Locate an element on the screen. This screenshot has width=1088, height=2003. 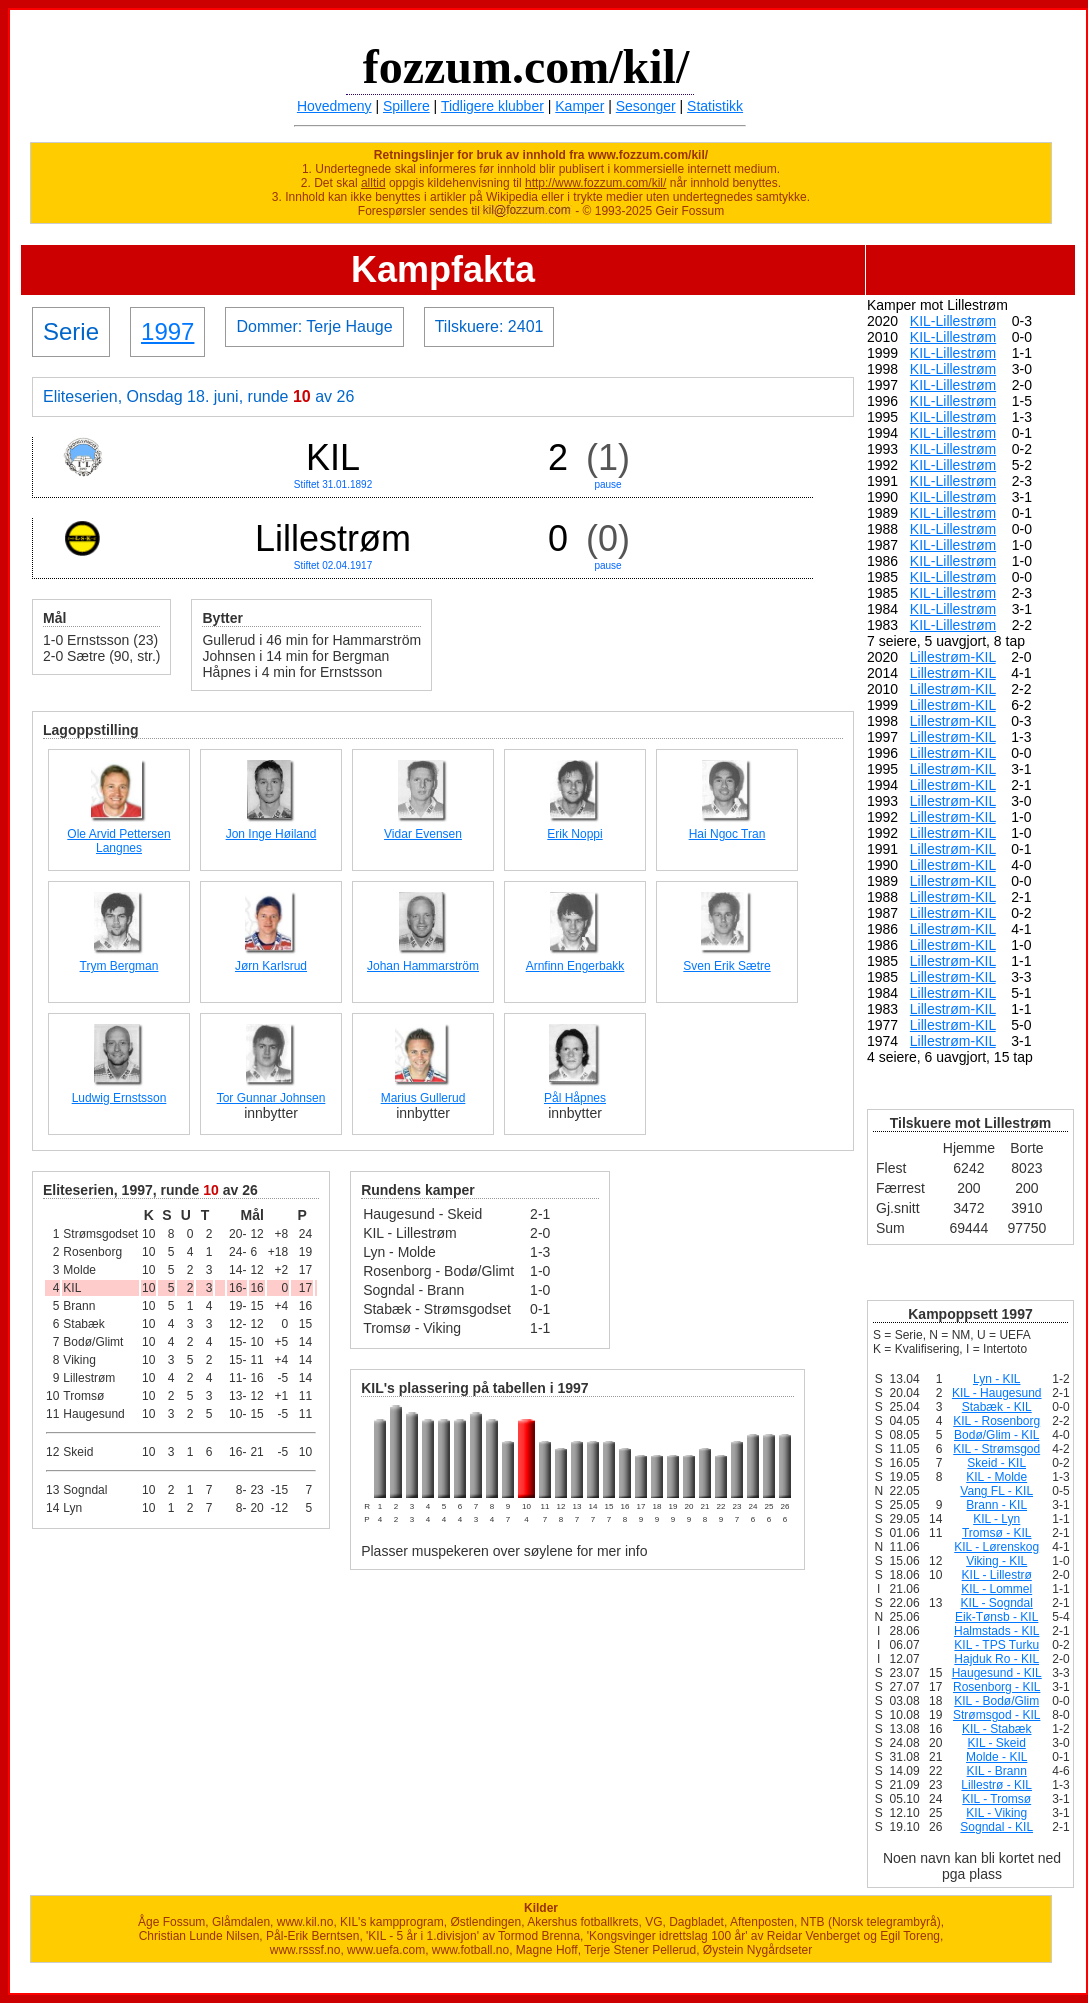
Johan Hammarström is located at coordinates (423, 966).